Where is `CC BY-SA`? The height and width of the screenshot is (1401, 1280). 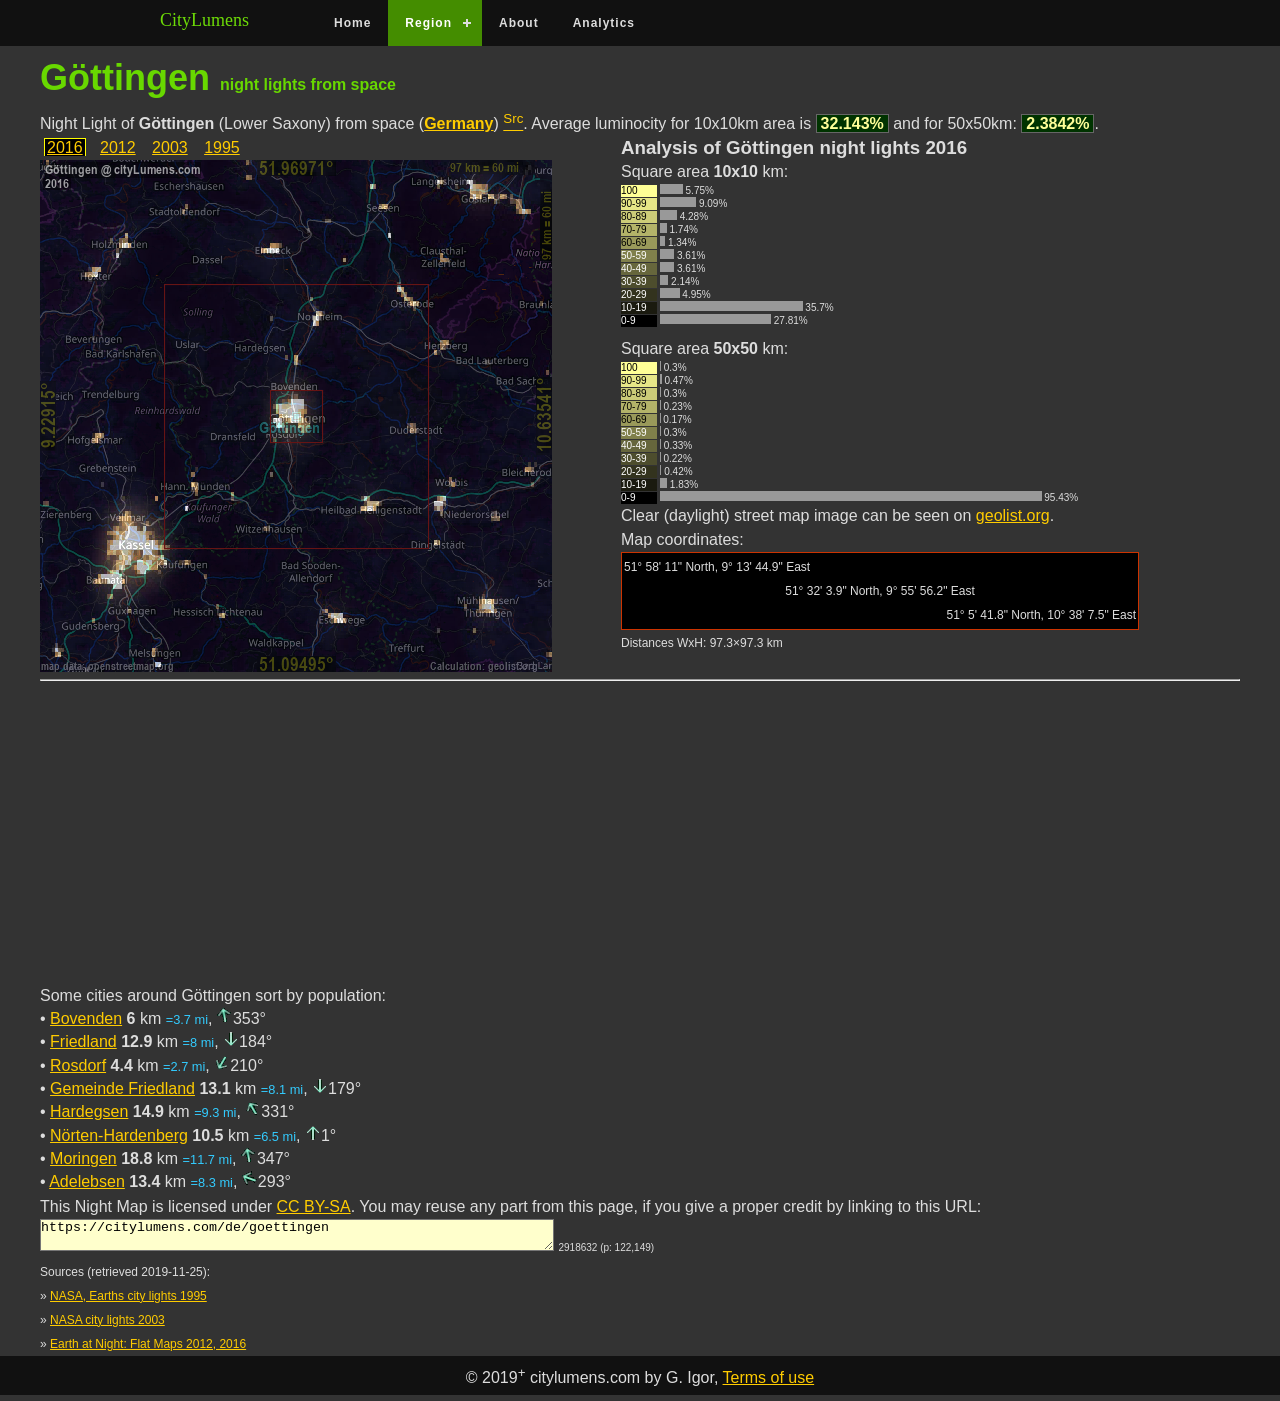 CC BY-SA is located at coordinates (314, 1206).